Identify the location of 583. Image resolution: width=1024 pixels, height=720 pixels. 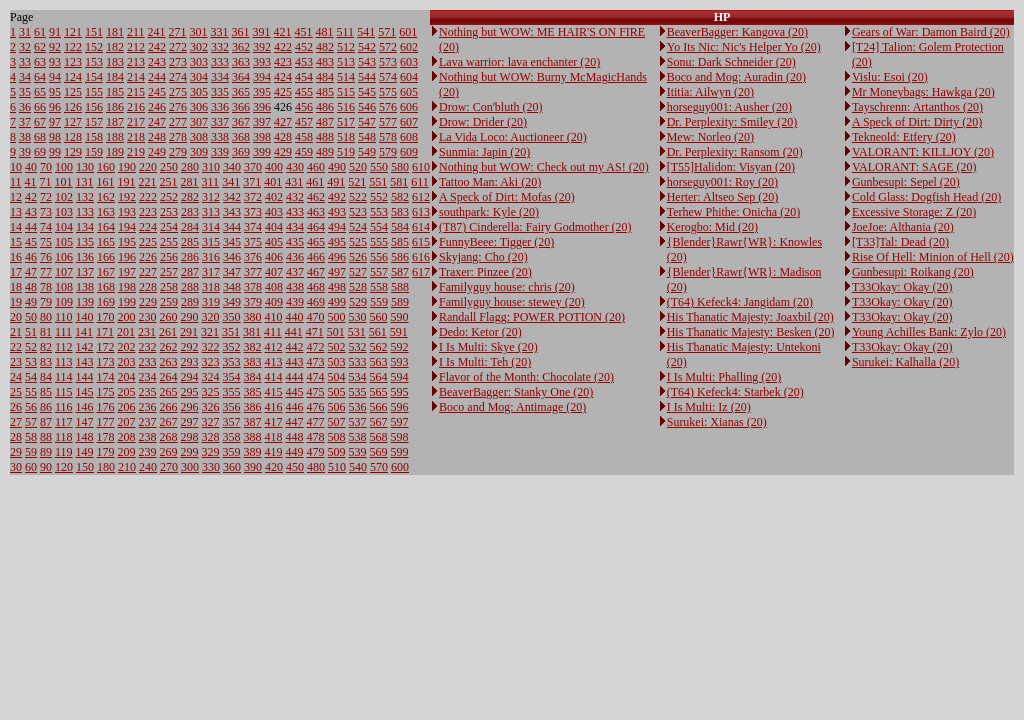
(400, 212).